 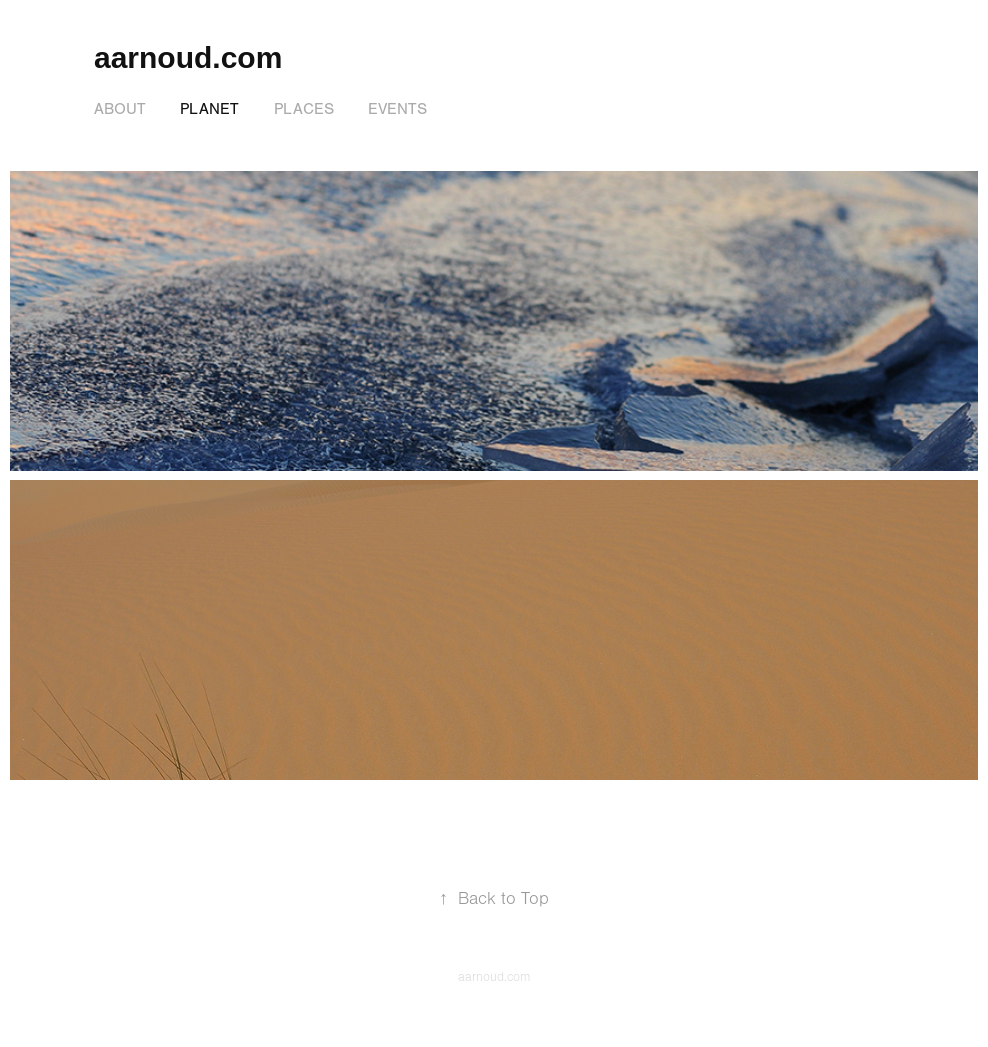 I want to click on Places, so click(x=304, y=109).